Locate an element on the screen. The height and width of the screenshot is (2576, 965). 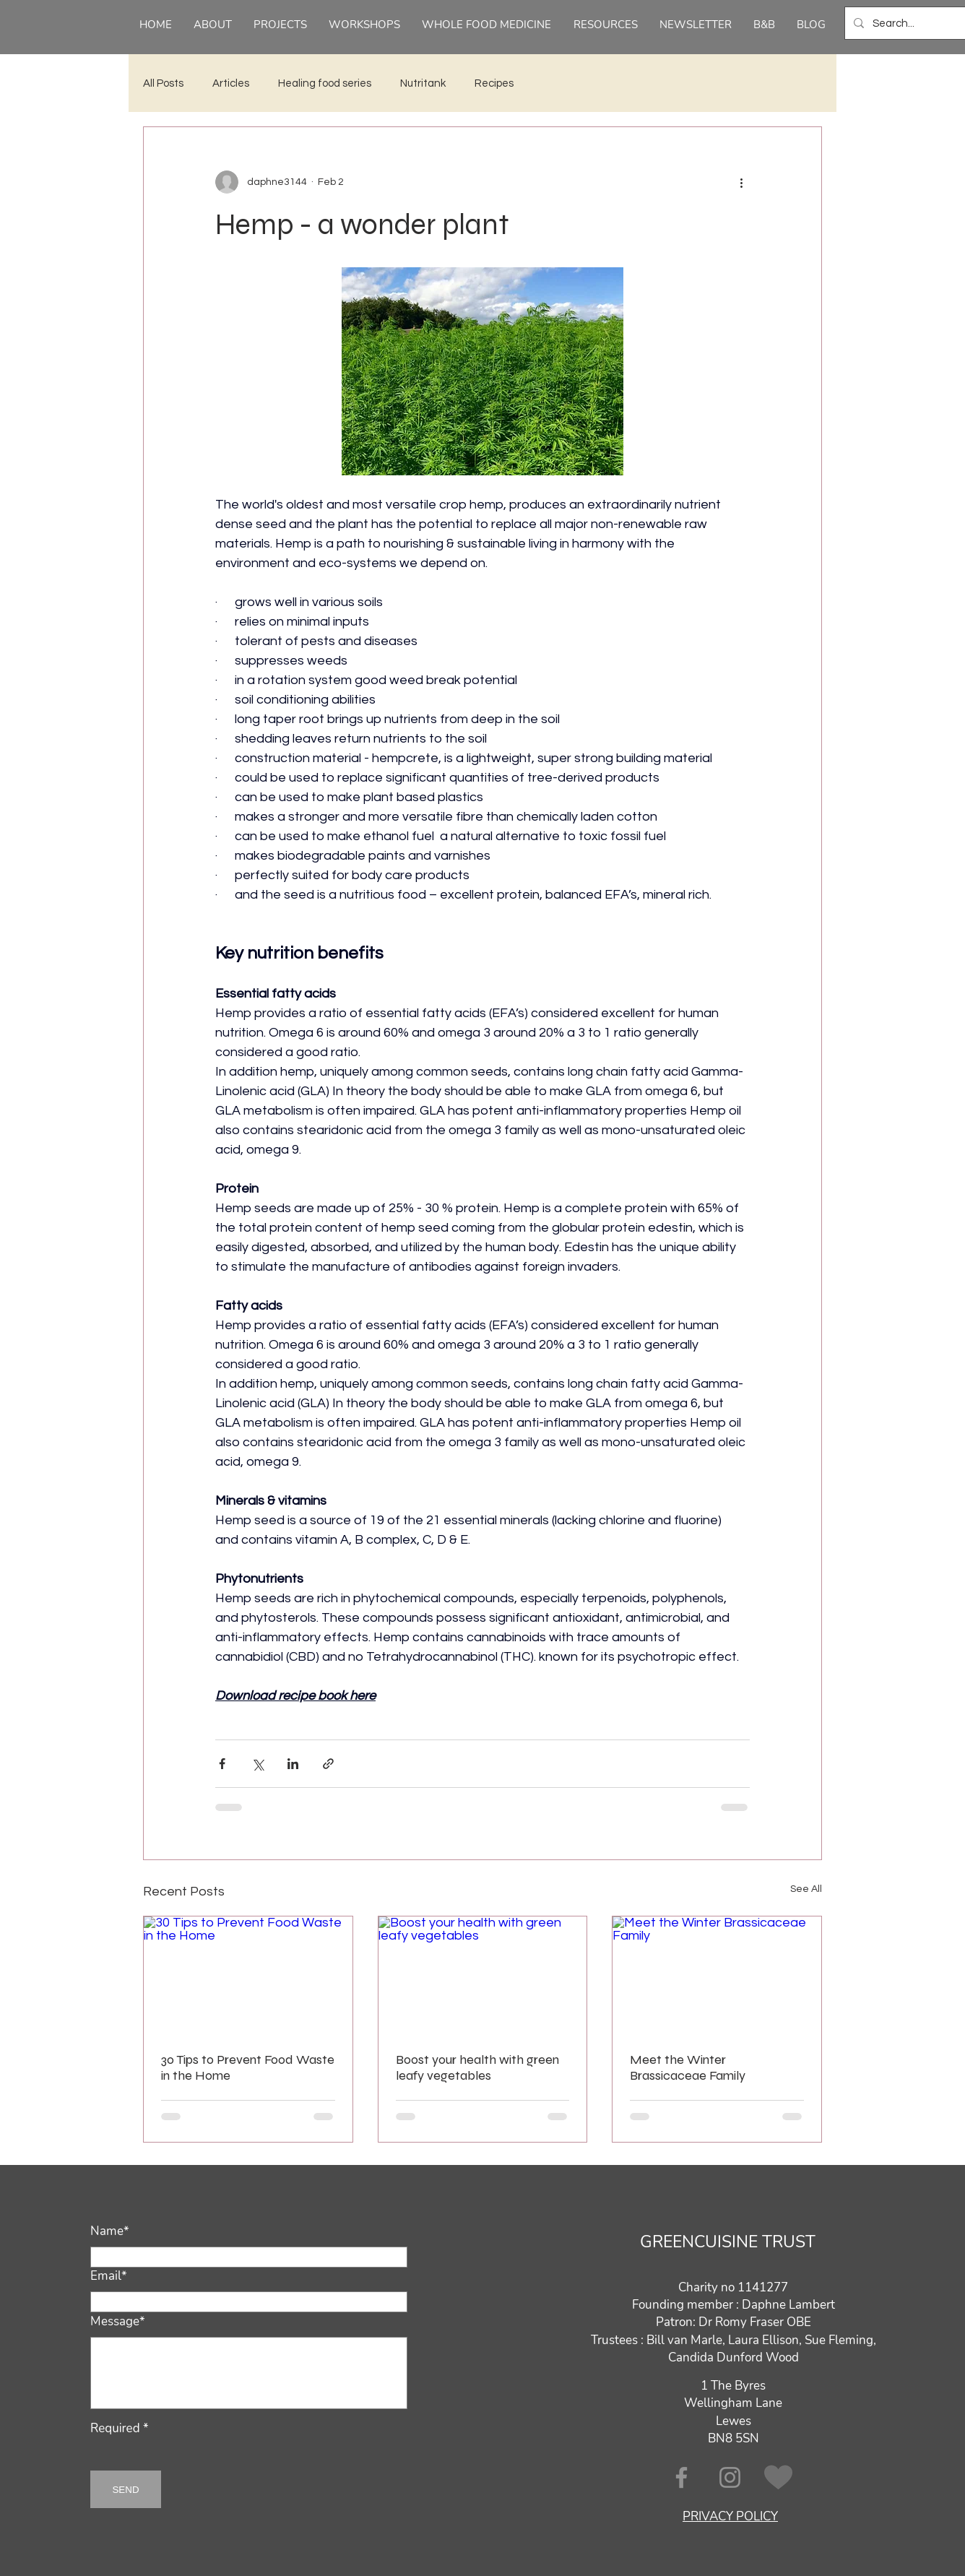
[CAF donate] is located at coordinates (778, 2477).